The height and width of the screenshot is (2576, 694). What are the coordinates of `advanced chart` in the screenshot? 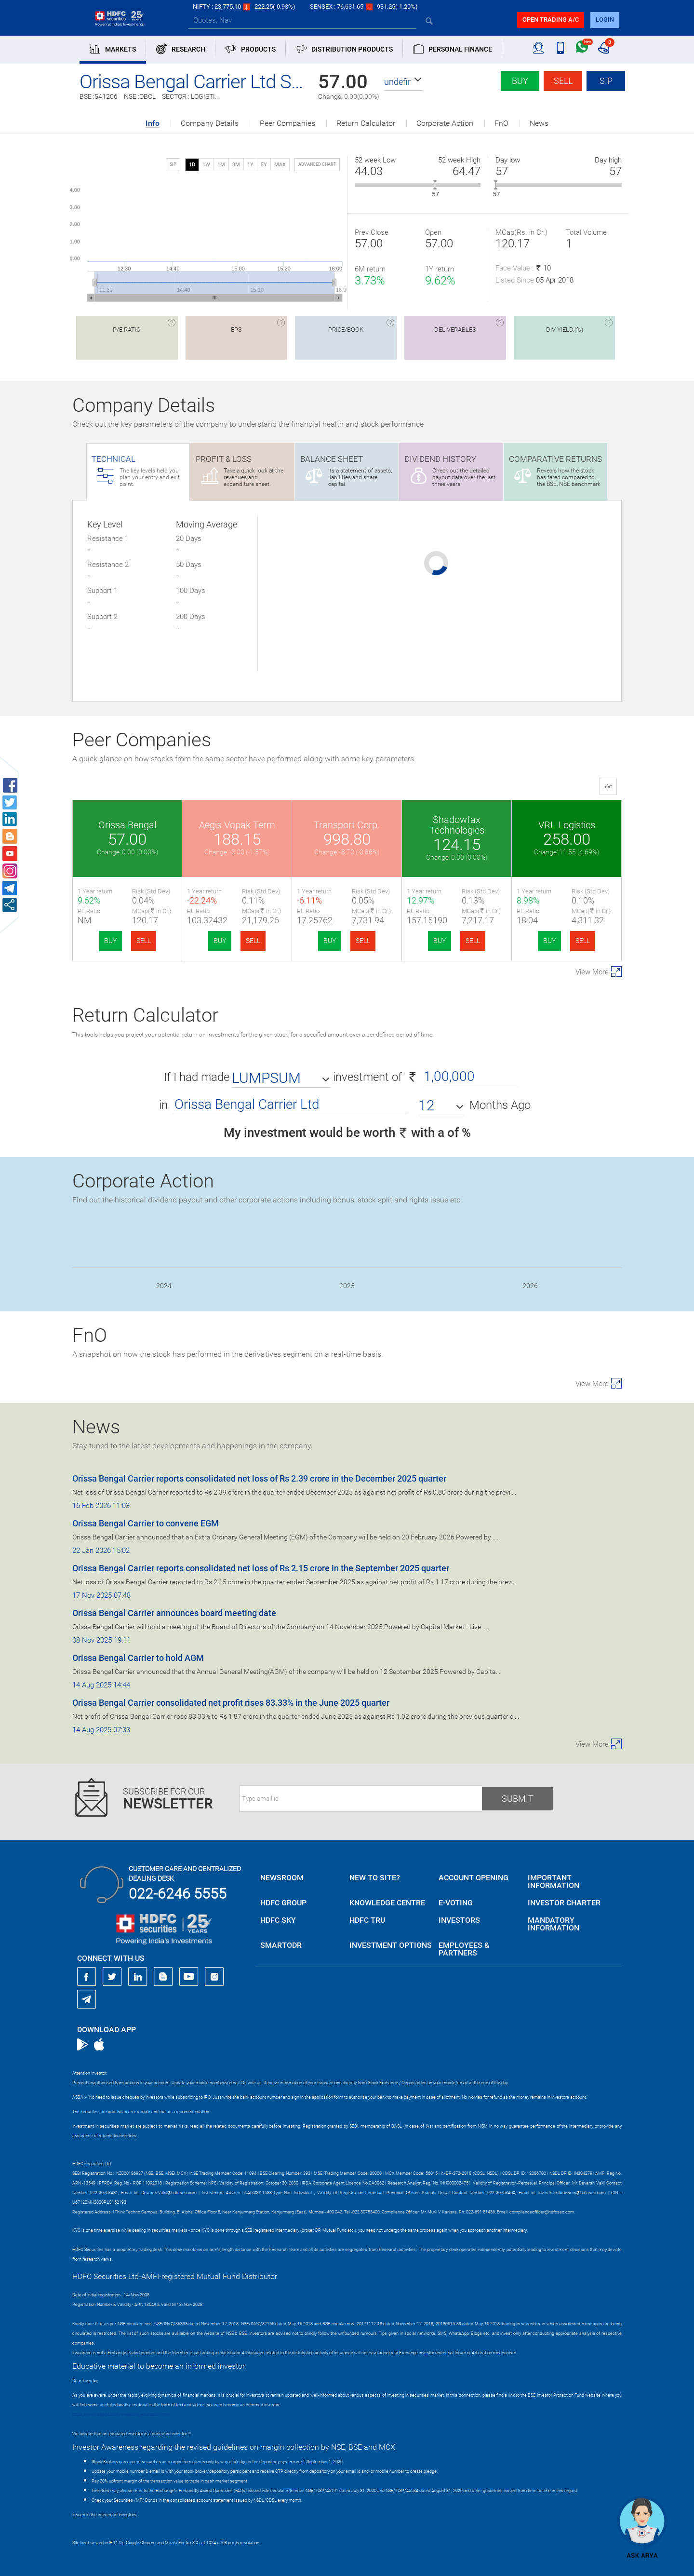 It's located at (317, 164).